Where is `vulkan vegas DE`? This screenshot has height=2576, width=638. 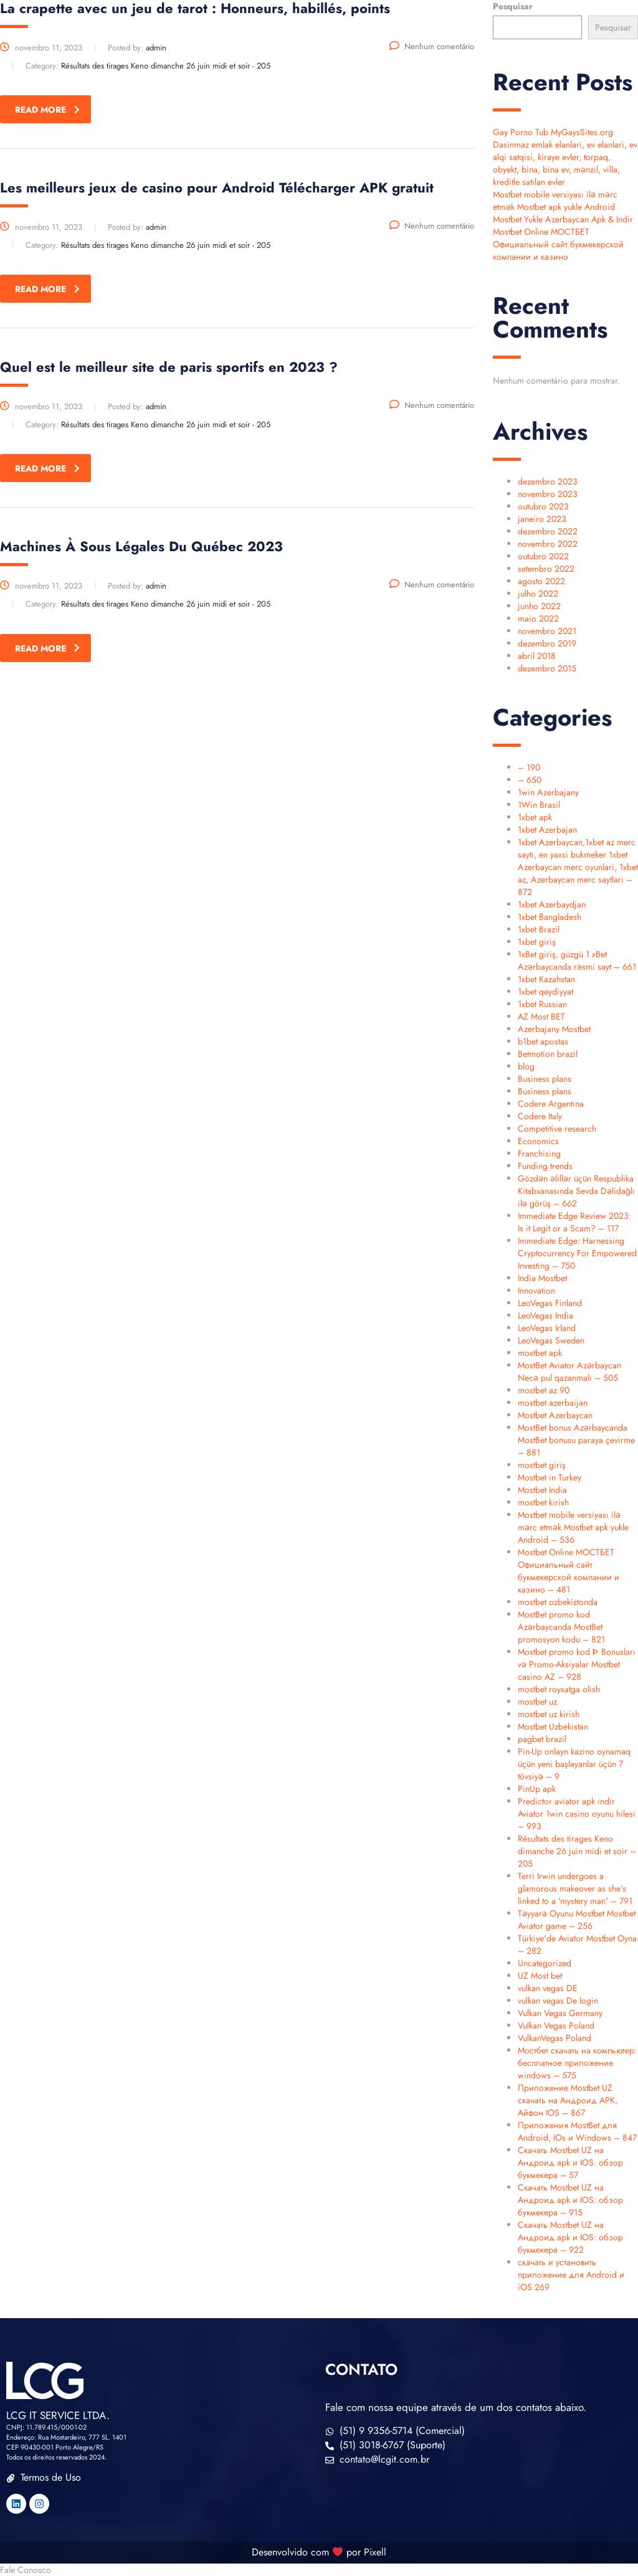
vulkan vegas DE is located at coordinates (548, 1988).